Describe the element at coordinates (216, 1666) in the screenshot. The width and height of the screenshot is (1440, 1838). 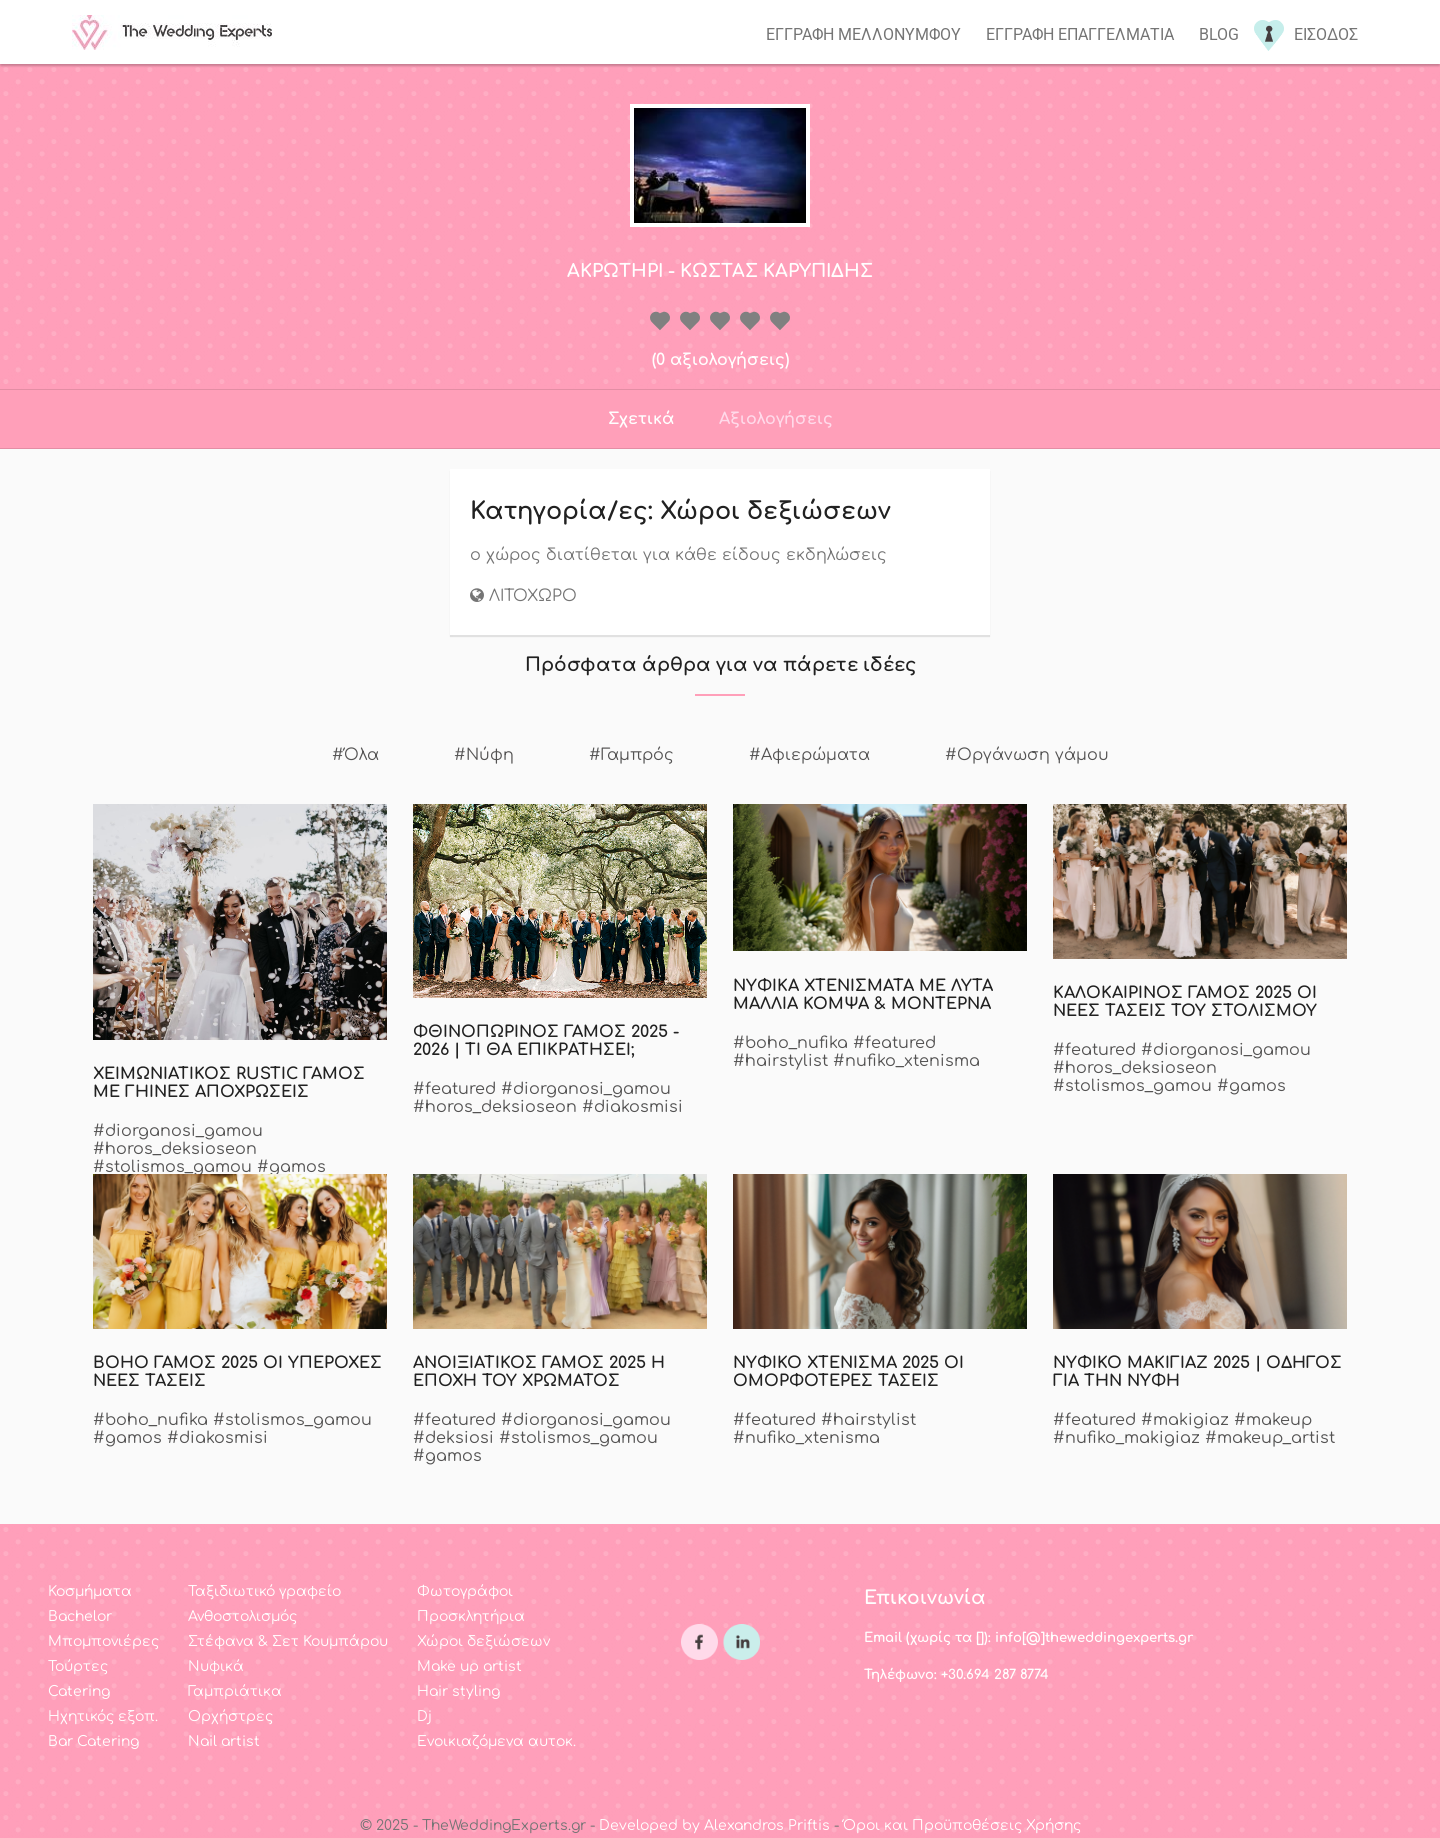
I see `Νυφικά` at that location.